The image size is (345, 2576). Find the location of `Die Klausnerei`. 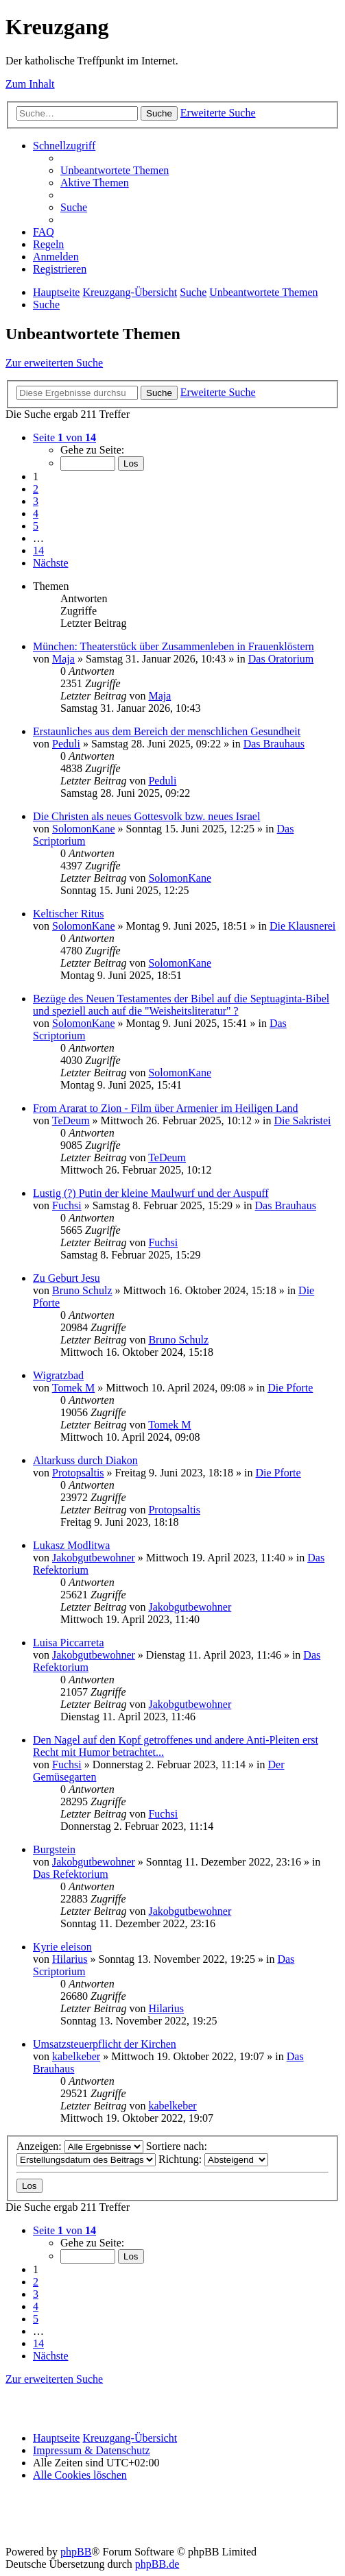

Die Klausnerei is located at coordinates (302, 926).